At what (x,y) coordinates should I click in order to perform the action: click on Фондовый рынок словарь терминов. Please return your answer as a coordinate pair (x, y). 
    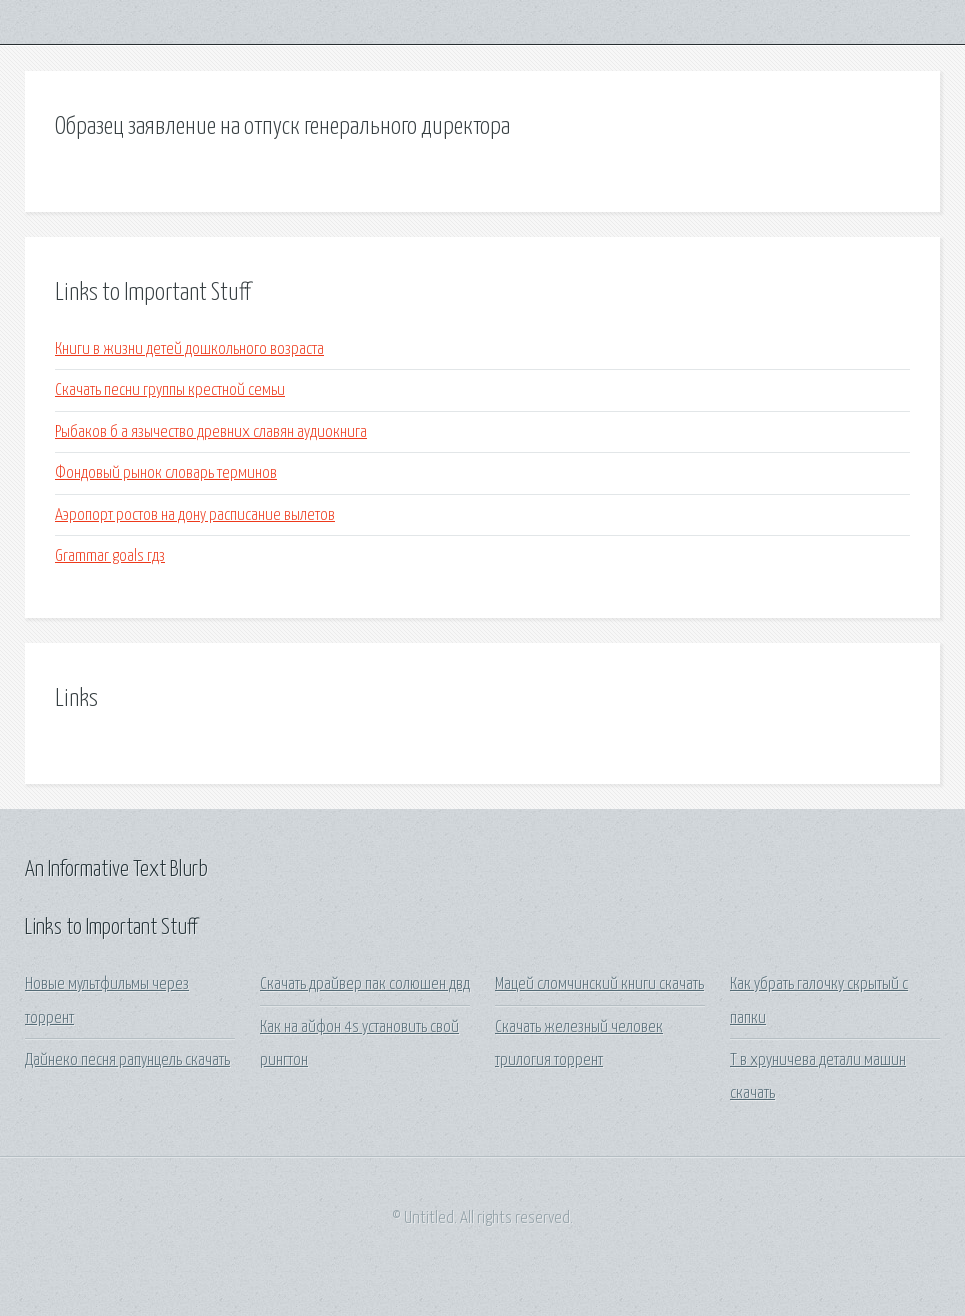
    Looking at the image, I should click on (166, 473).